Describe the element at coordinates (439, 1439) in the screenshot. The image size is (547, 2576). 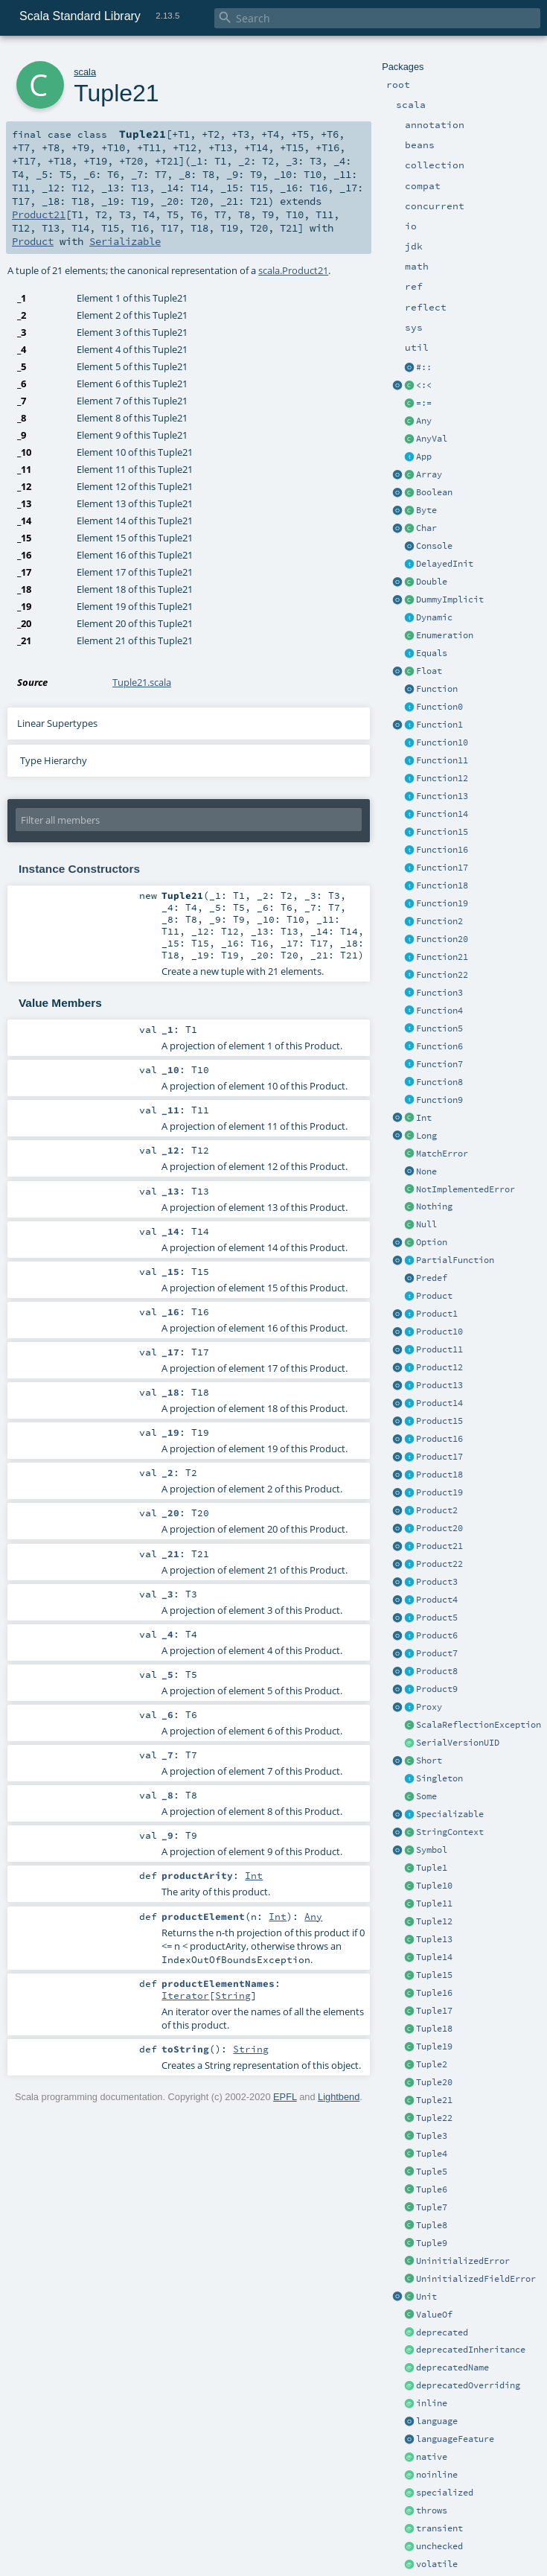
I see `Product16` at that location.